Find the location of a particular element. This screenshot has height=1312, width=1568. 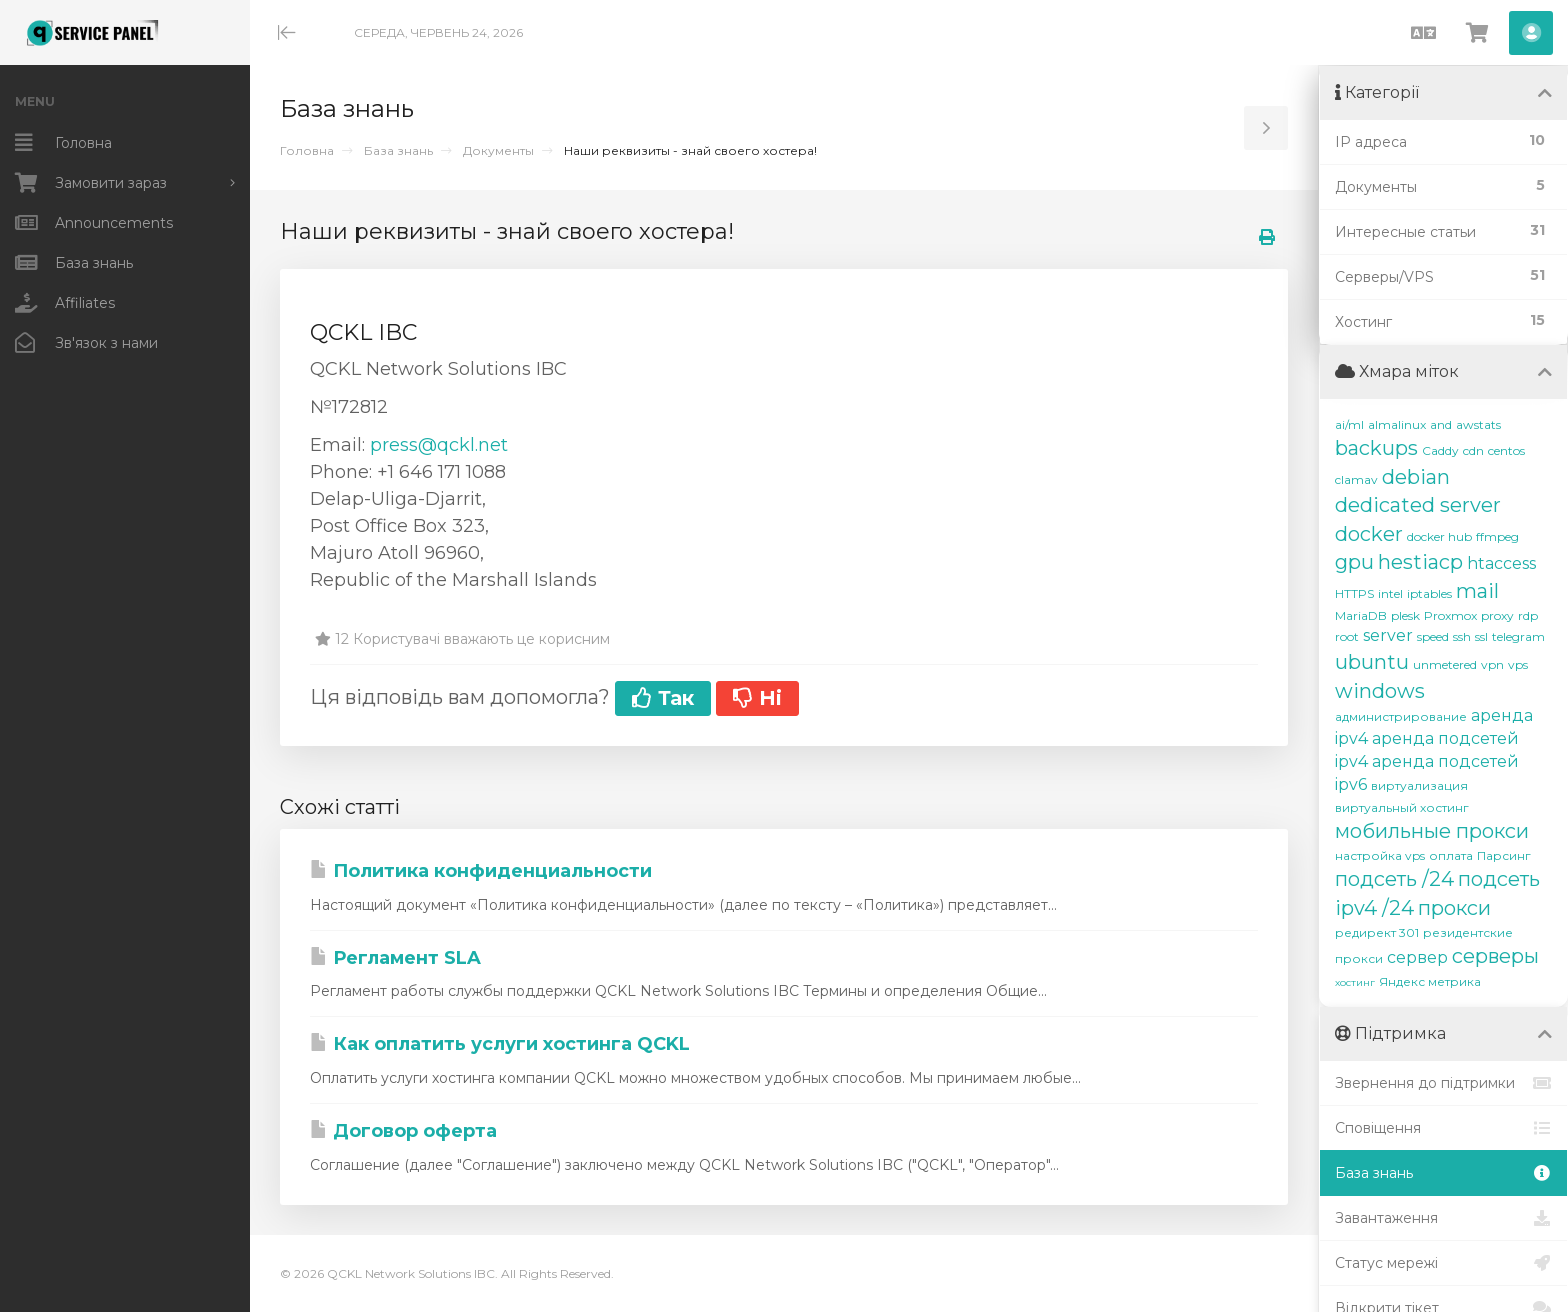

unmetered is located at coordinates (1445, 664).